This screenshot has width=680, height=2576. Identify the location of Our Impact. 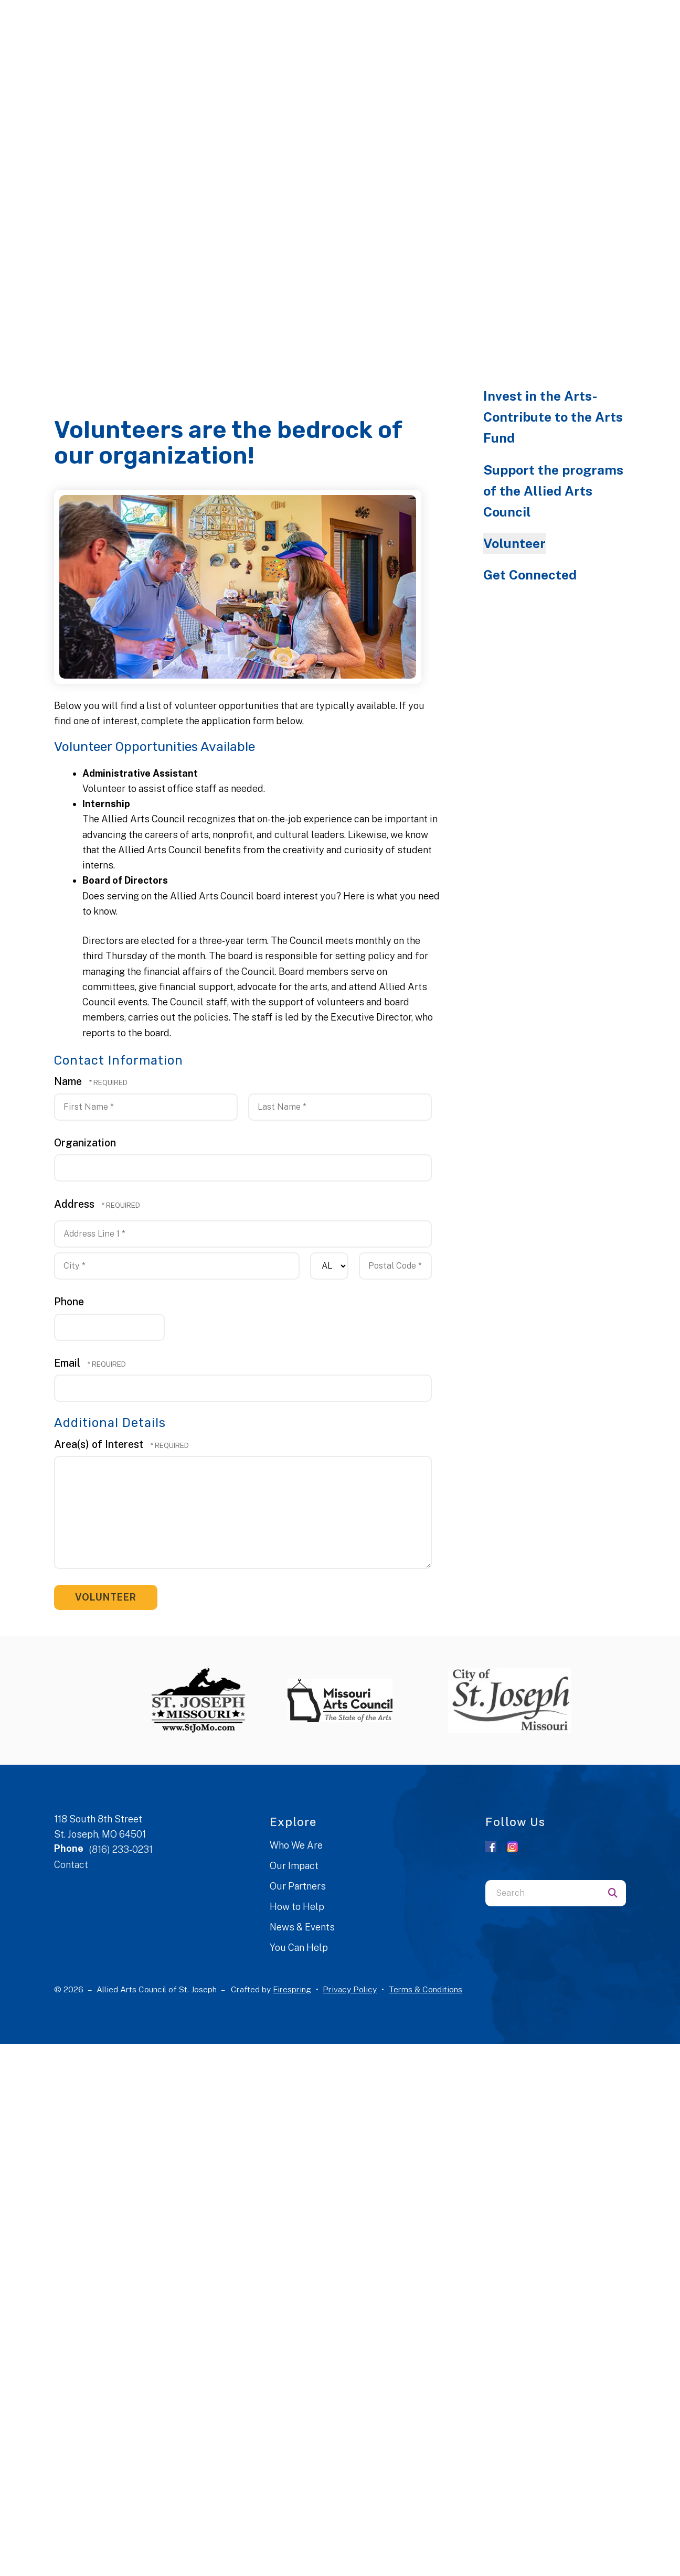
(294, 1865).